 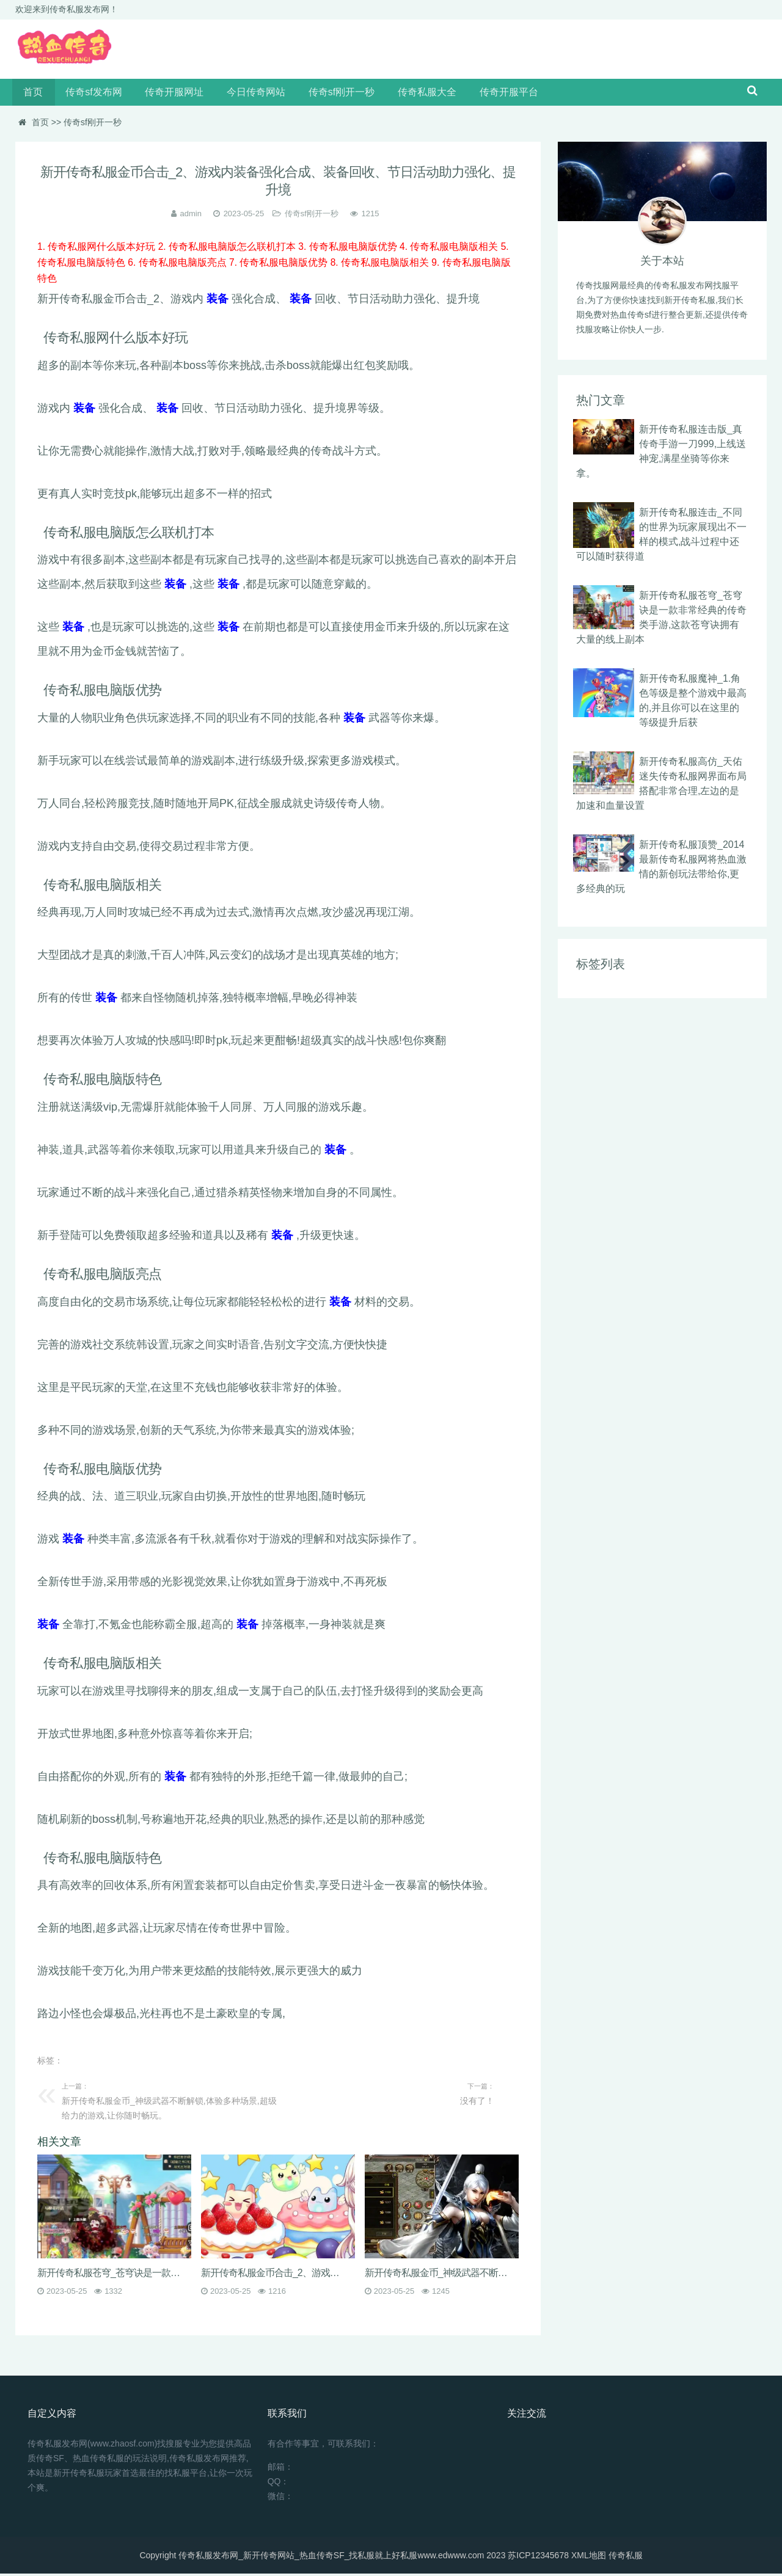 What do you see at coordinates (588, 2558) in the screenshot?
I see `XML地图` at bounding box center [588, 2558].